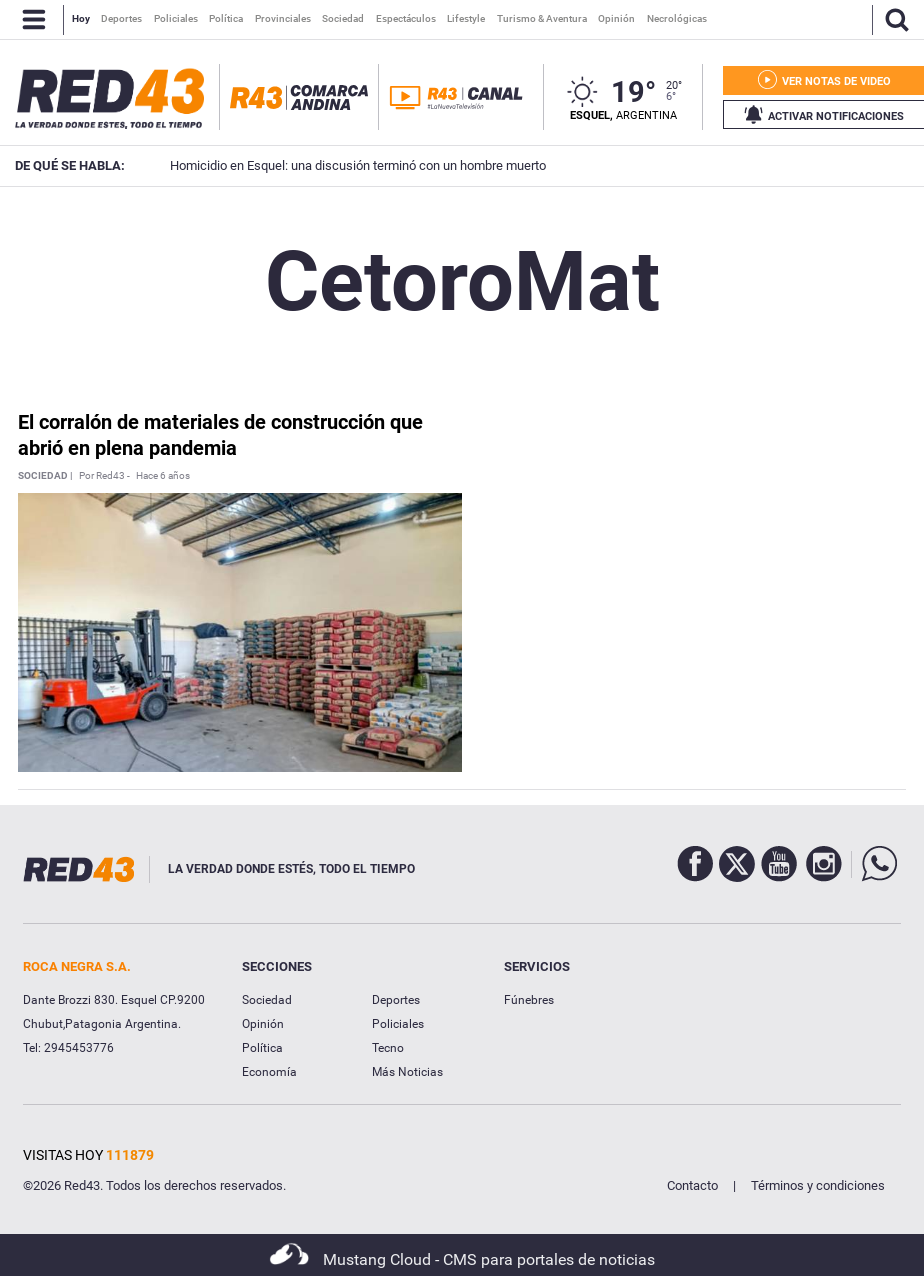 This screenshot has height=1276, width=924. What do you see at coordinates (398, 1024) in the screenshot?
I see `Policiales` at bounding box center [398, 1024].